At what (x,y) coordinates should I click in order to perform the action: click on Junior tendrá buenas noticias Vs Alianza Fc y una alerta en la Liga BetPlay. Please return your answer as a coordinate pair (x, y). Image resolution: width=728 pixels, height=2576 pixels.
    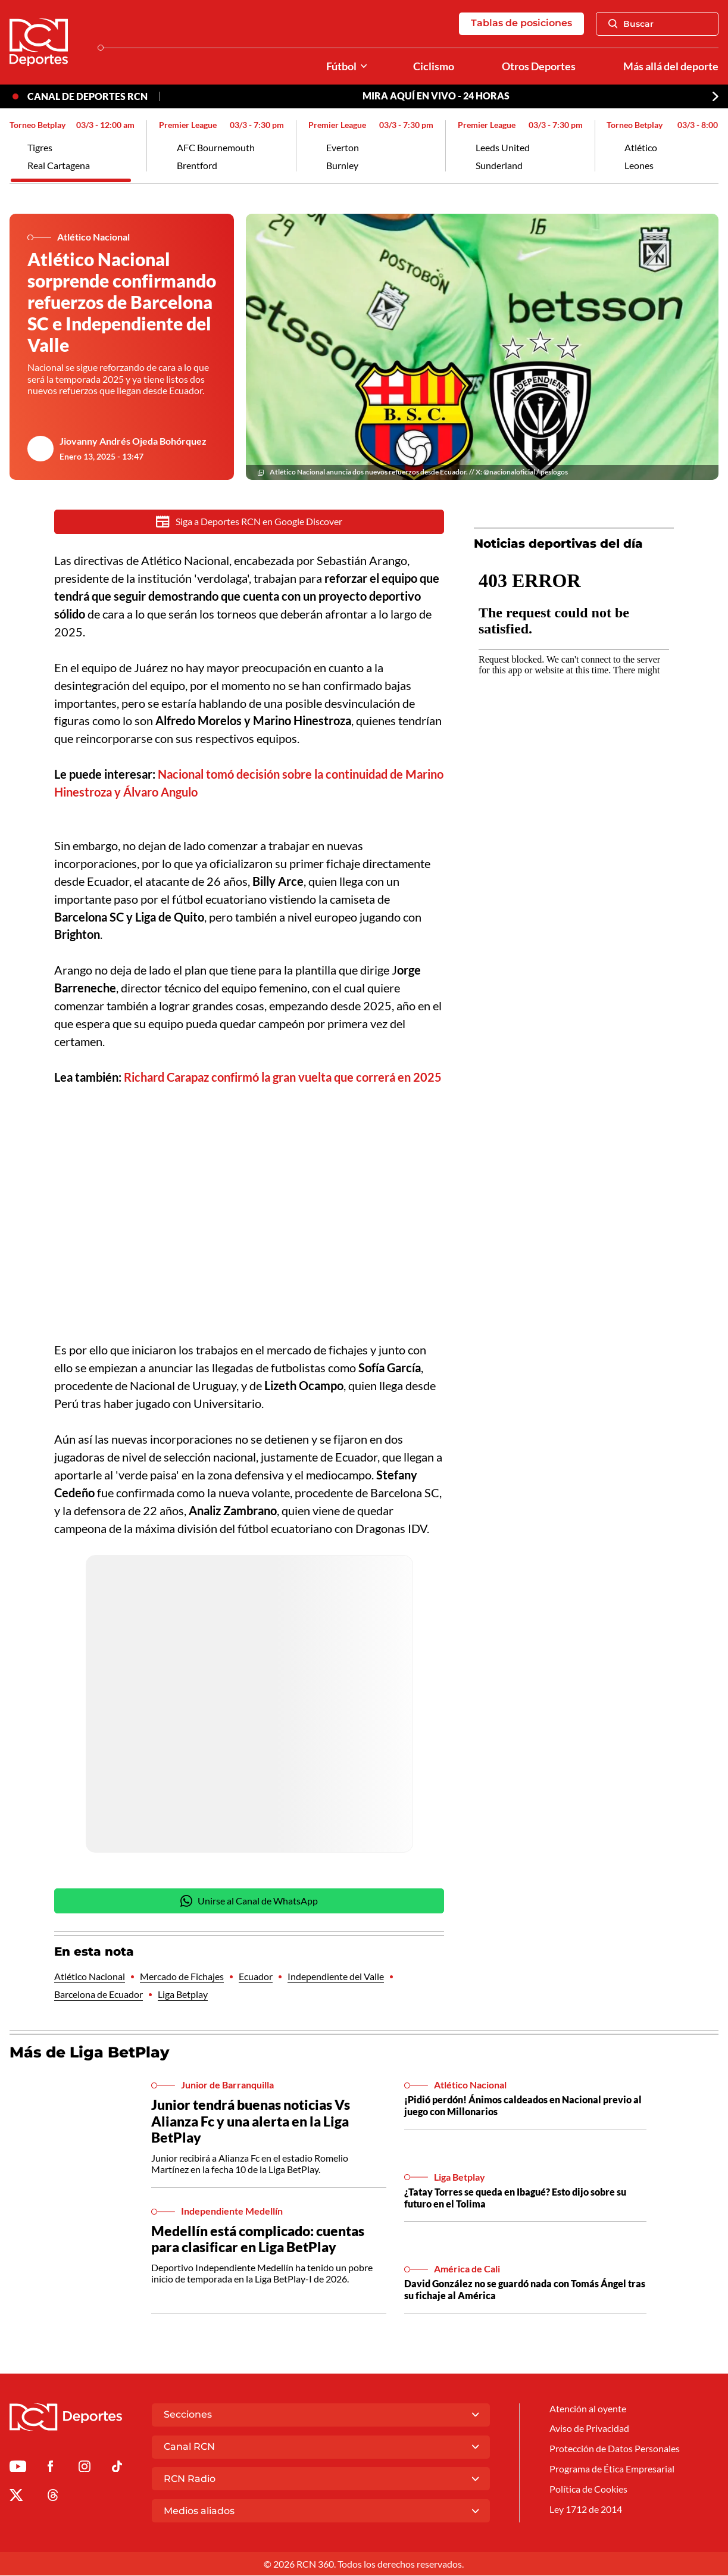
    Looking at the image, I should click on (250, 2122).